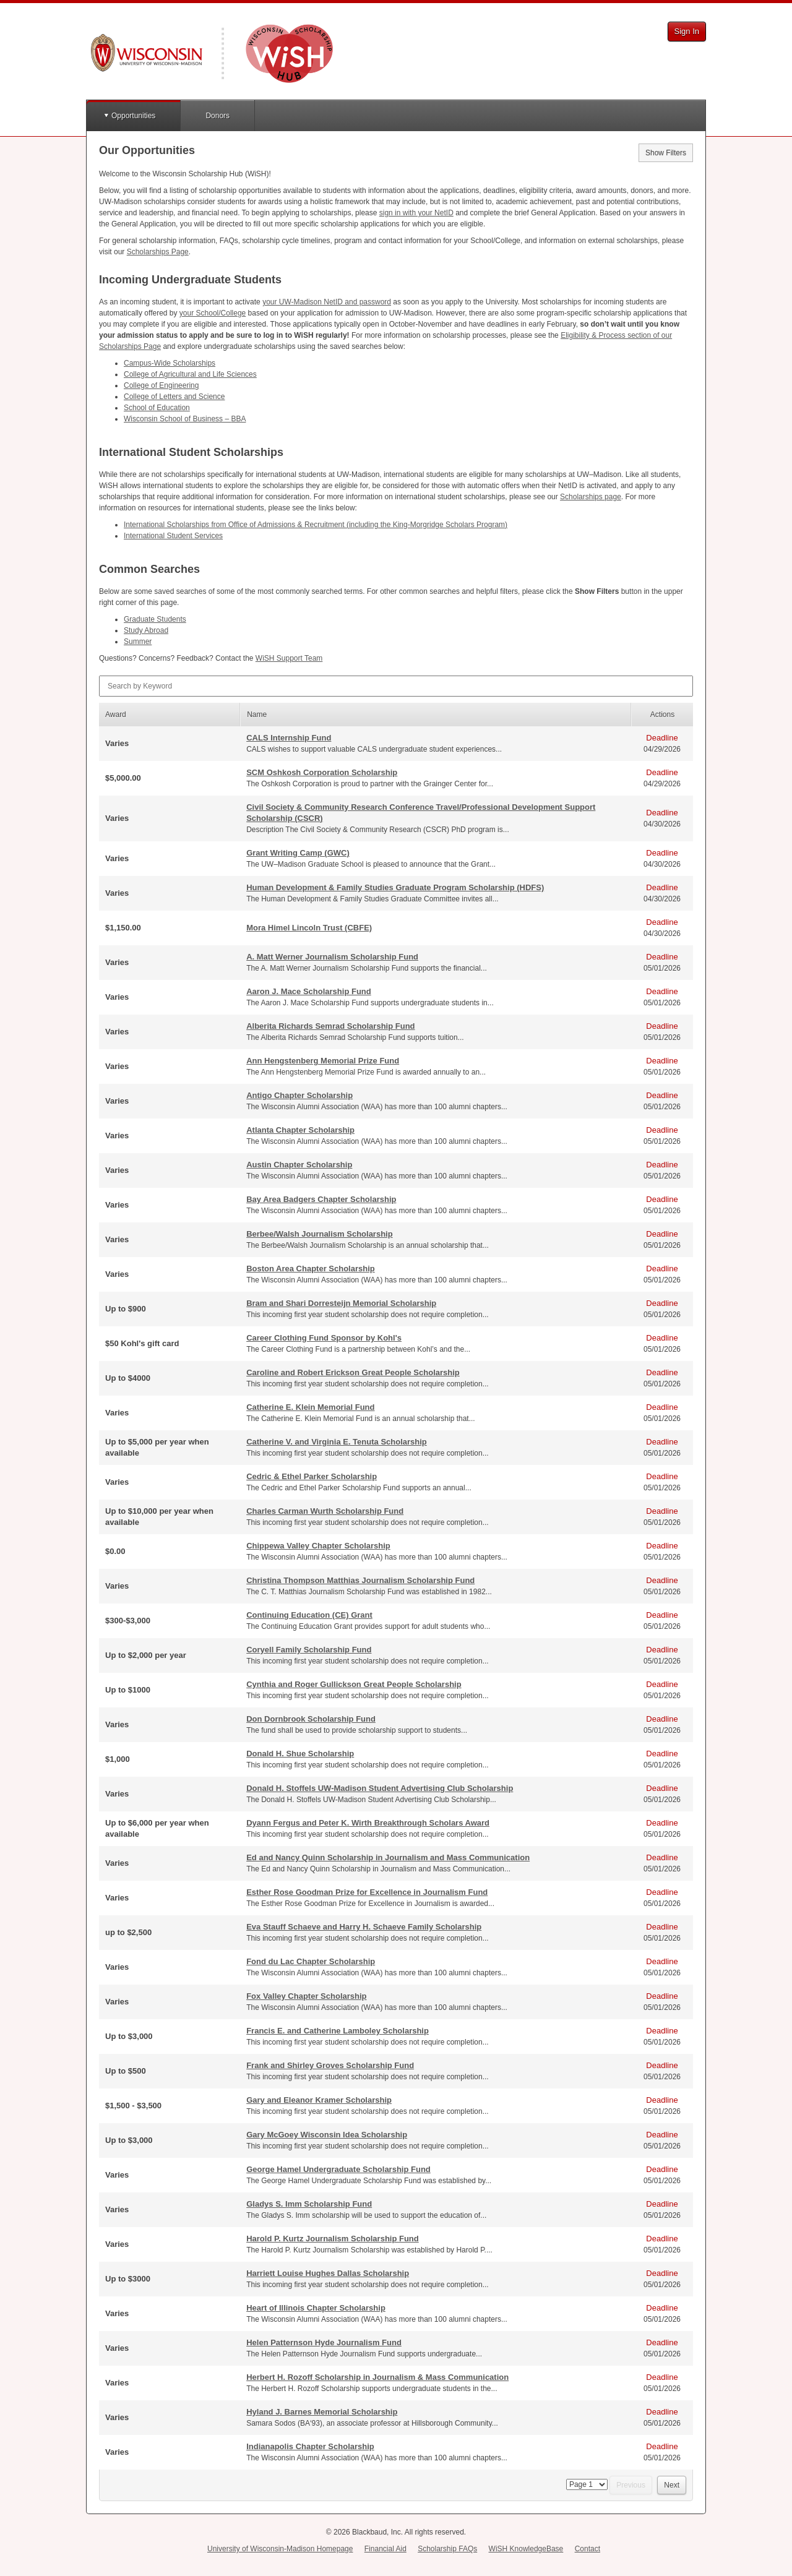 The width and height of the screenshot is (792, 2576). What do you see at coordinates (338, 2169) in the screenshot?
I see `George Hamel Undergraduate Scholarship Fund` at bounding box center [338, 2169].